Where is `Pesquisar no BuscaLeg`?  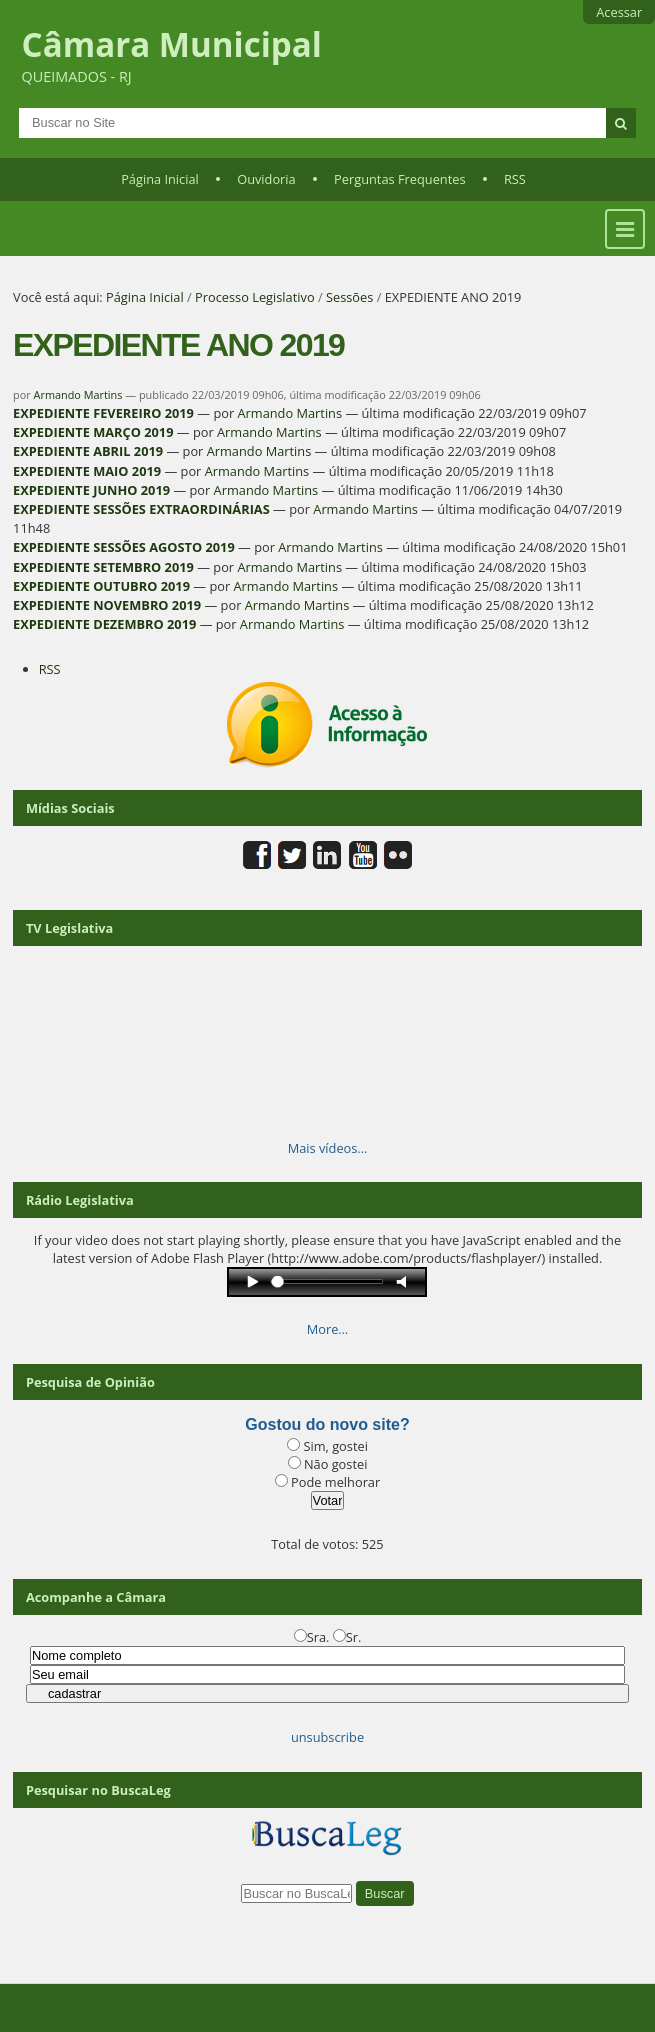 Pesquisar no BuscaLeg is located at coordinates (98, 1790).